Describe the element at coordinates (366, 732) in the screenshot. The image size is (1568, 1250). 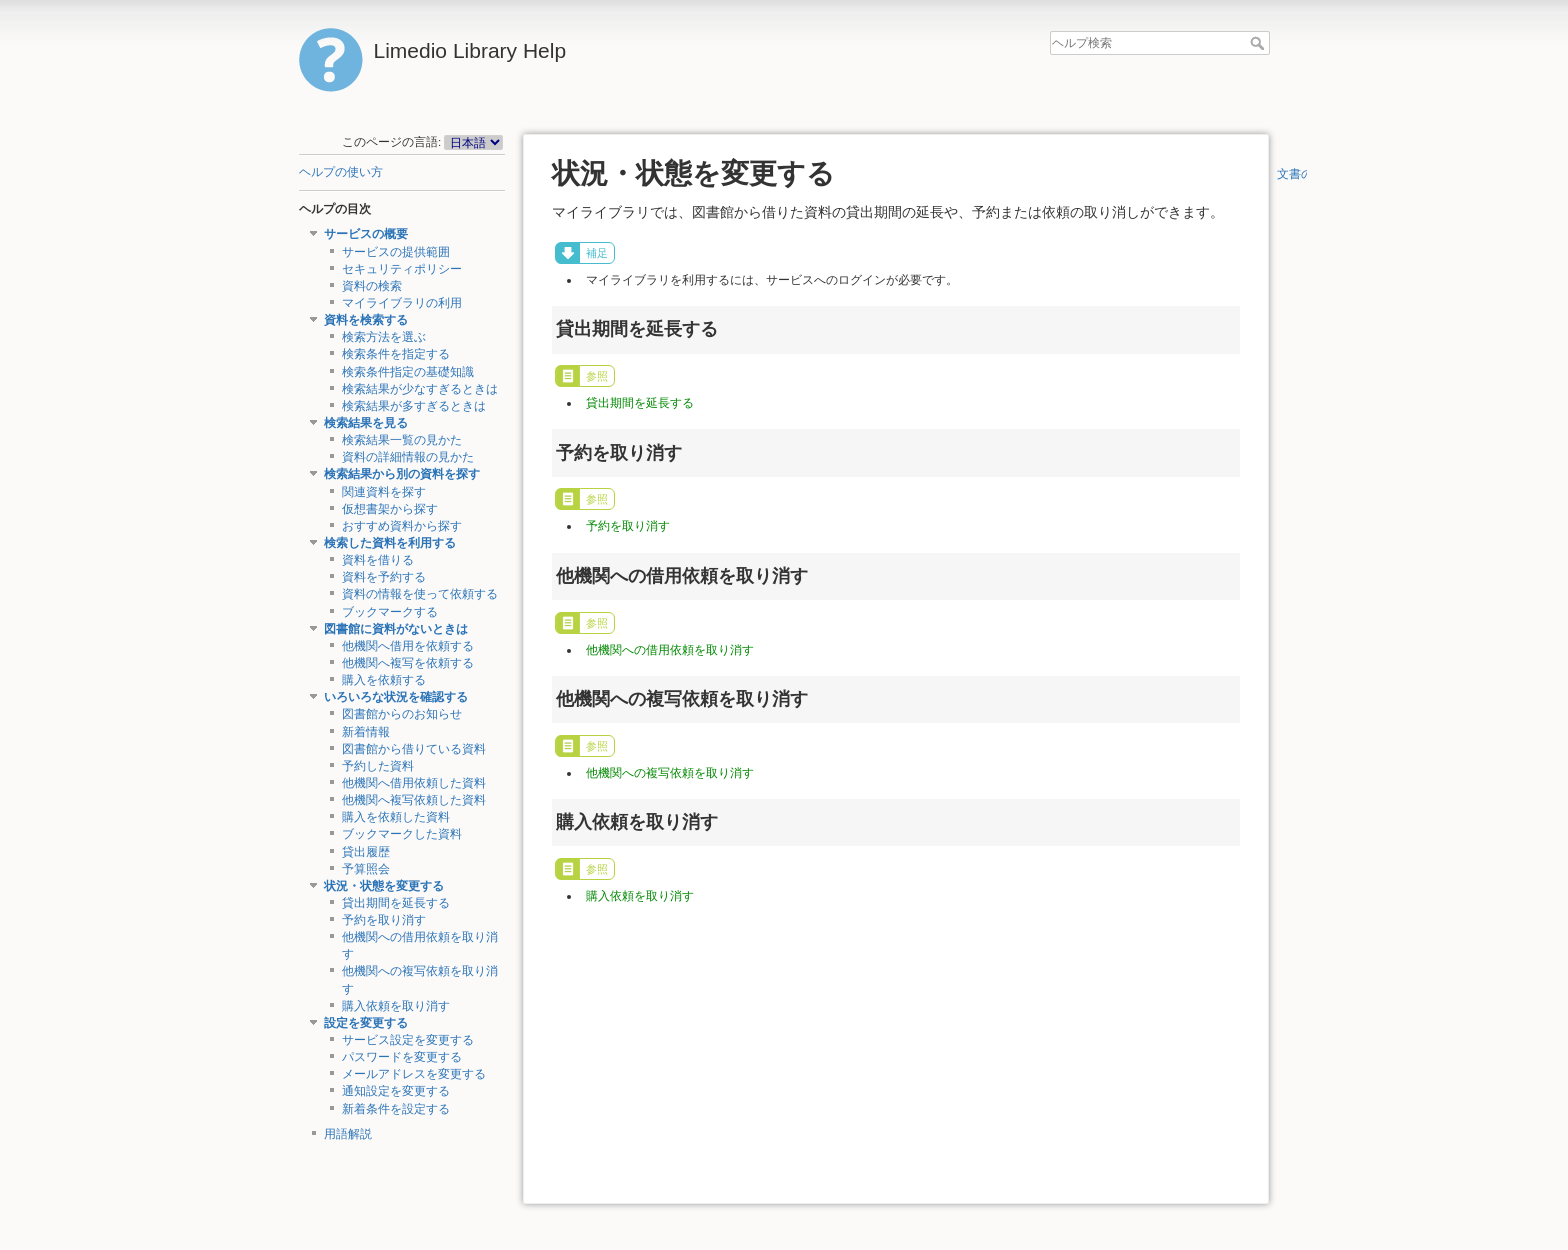
I see `新着情報` at that location.